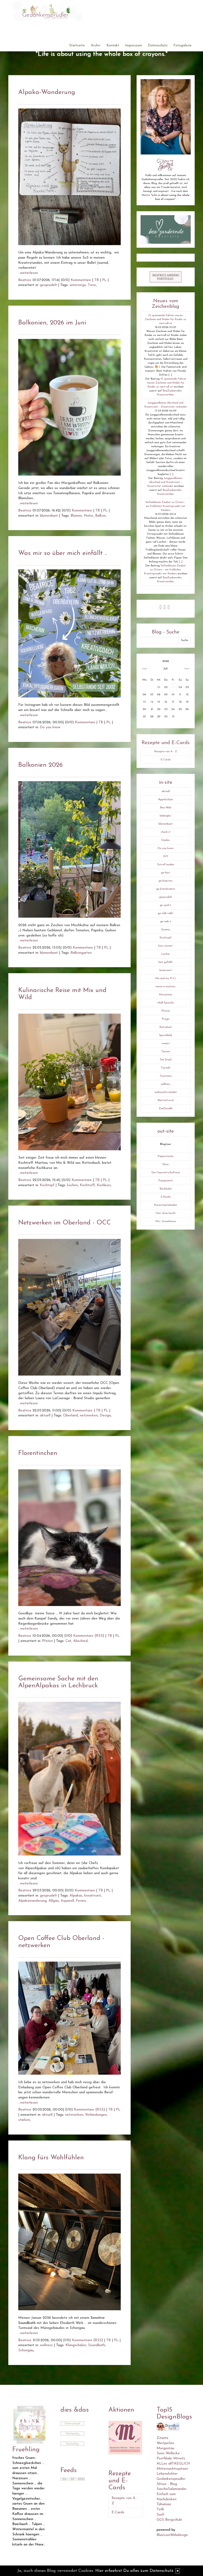 This screenshot has width=203, height=2576. What do you see at coordinates (172, 2489) in the screenshot?
I see `SaschaSalamander` at bounding box center [172, 2489].